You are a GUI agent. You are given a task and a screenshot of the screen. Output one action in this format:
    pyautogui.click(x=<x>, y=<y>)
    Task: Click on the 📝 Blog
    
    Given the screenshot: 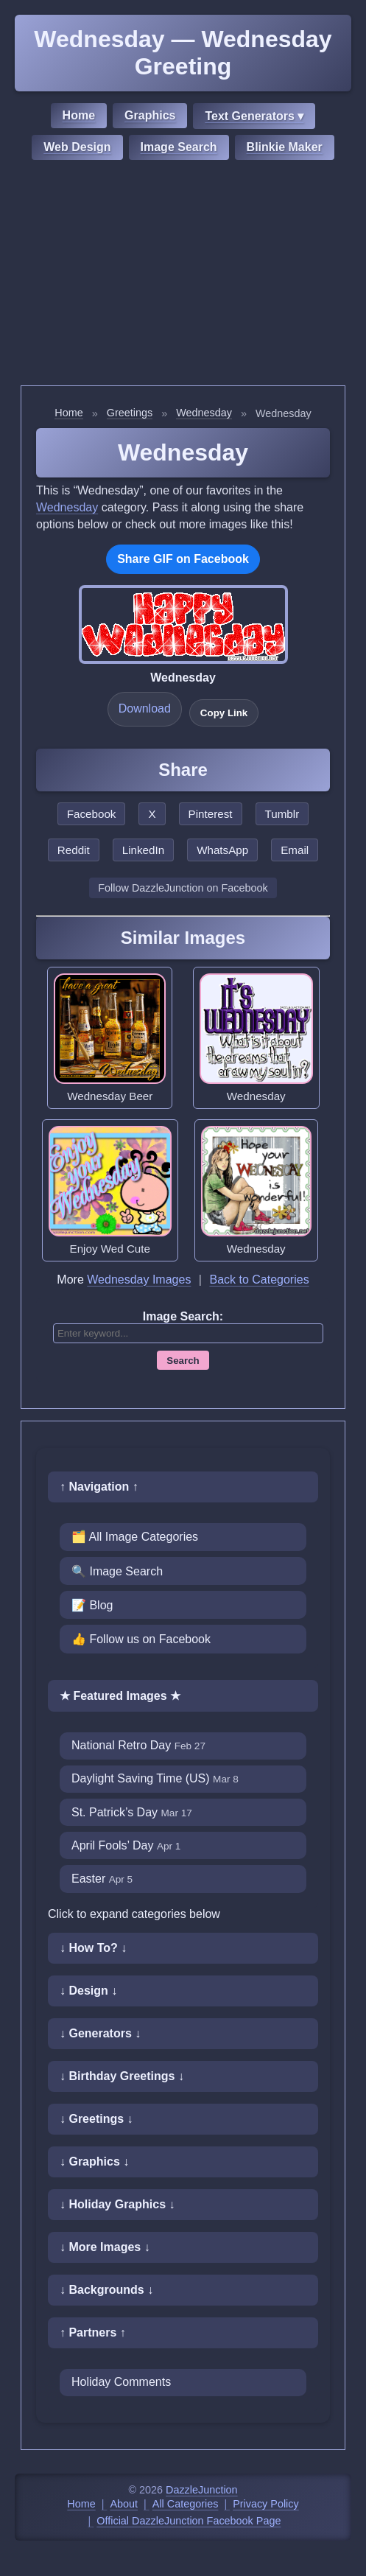 What is the action you would take?
    pyautogui.click(x=92, y=1605)
    